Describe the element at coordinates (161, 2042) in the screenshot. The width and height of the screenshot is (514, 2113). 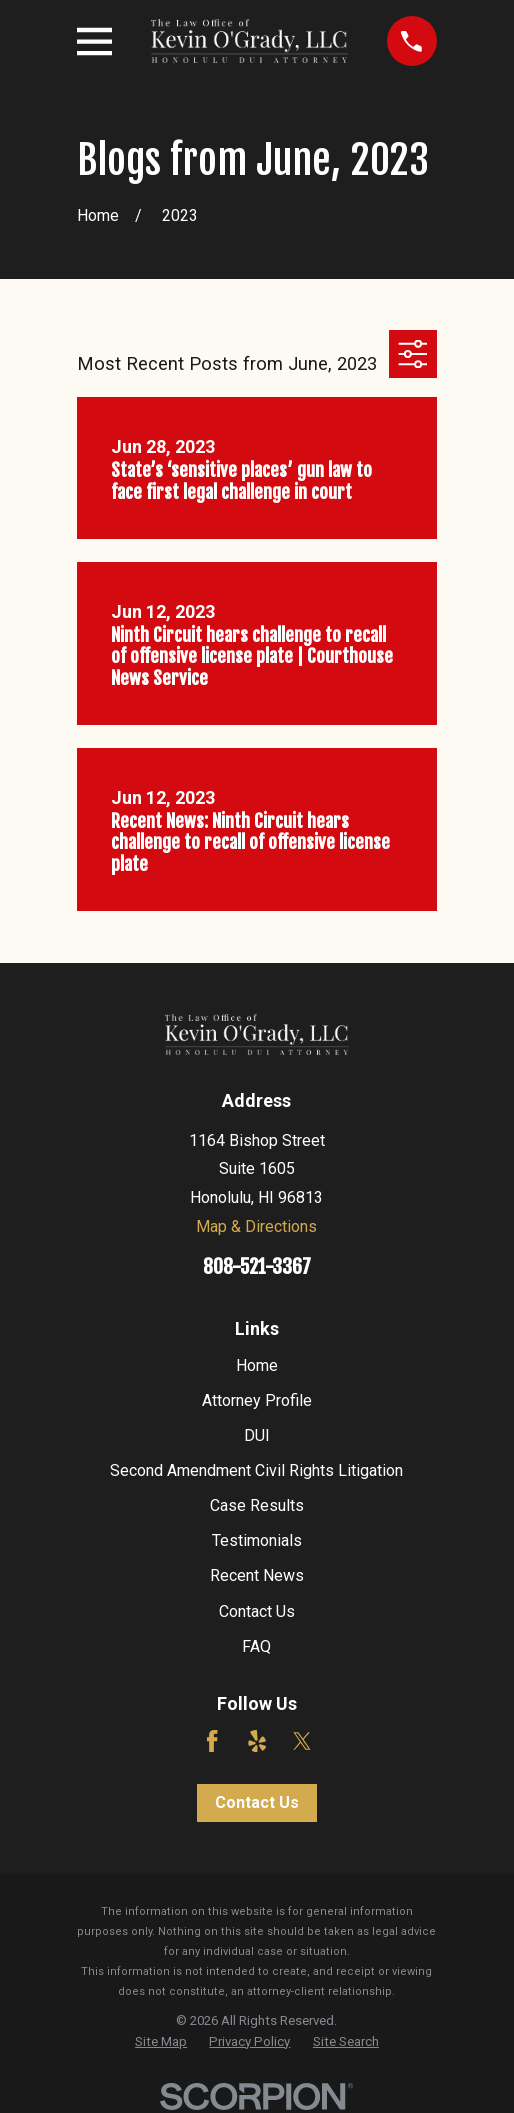
I see `[menuitem]` at that location.